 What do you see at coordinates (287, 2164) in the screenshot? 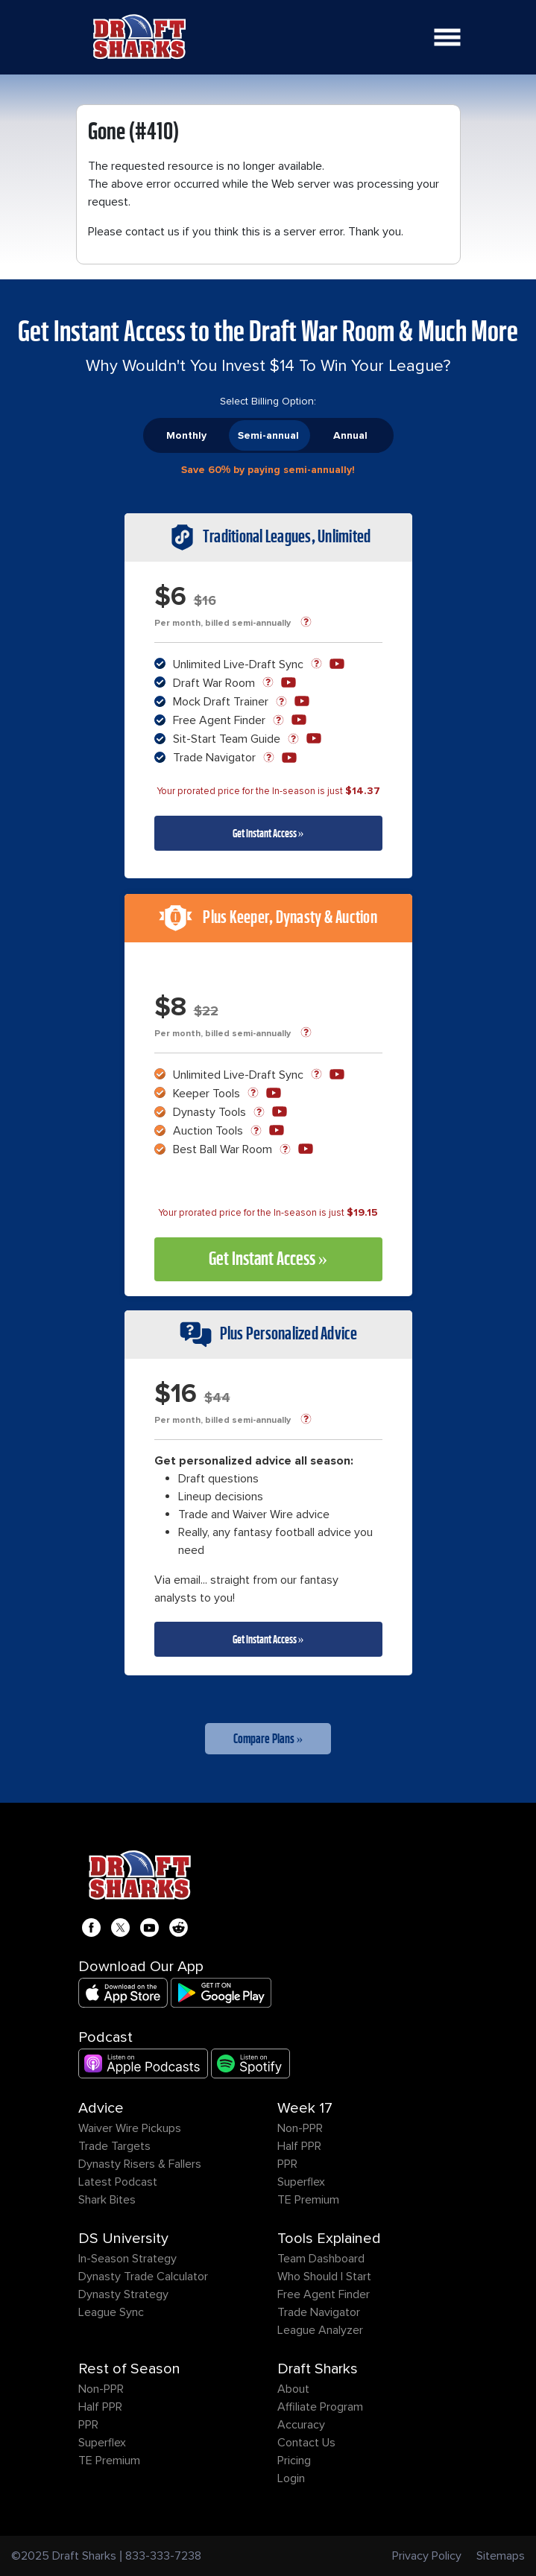
I see `PPR` at bounding box center [287, 2164].